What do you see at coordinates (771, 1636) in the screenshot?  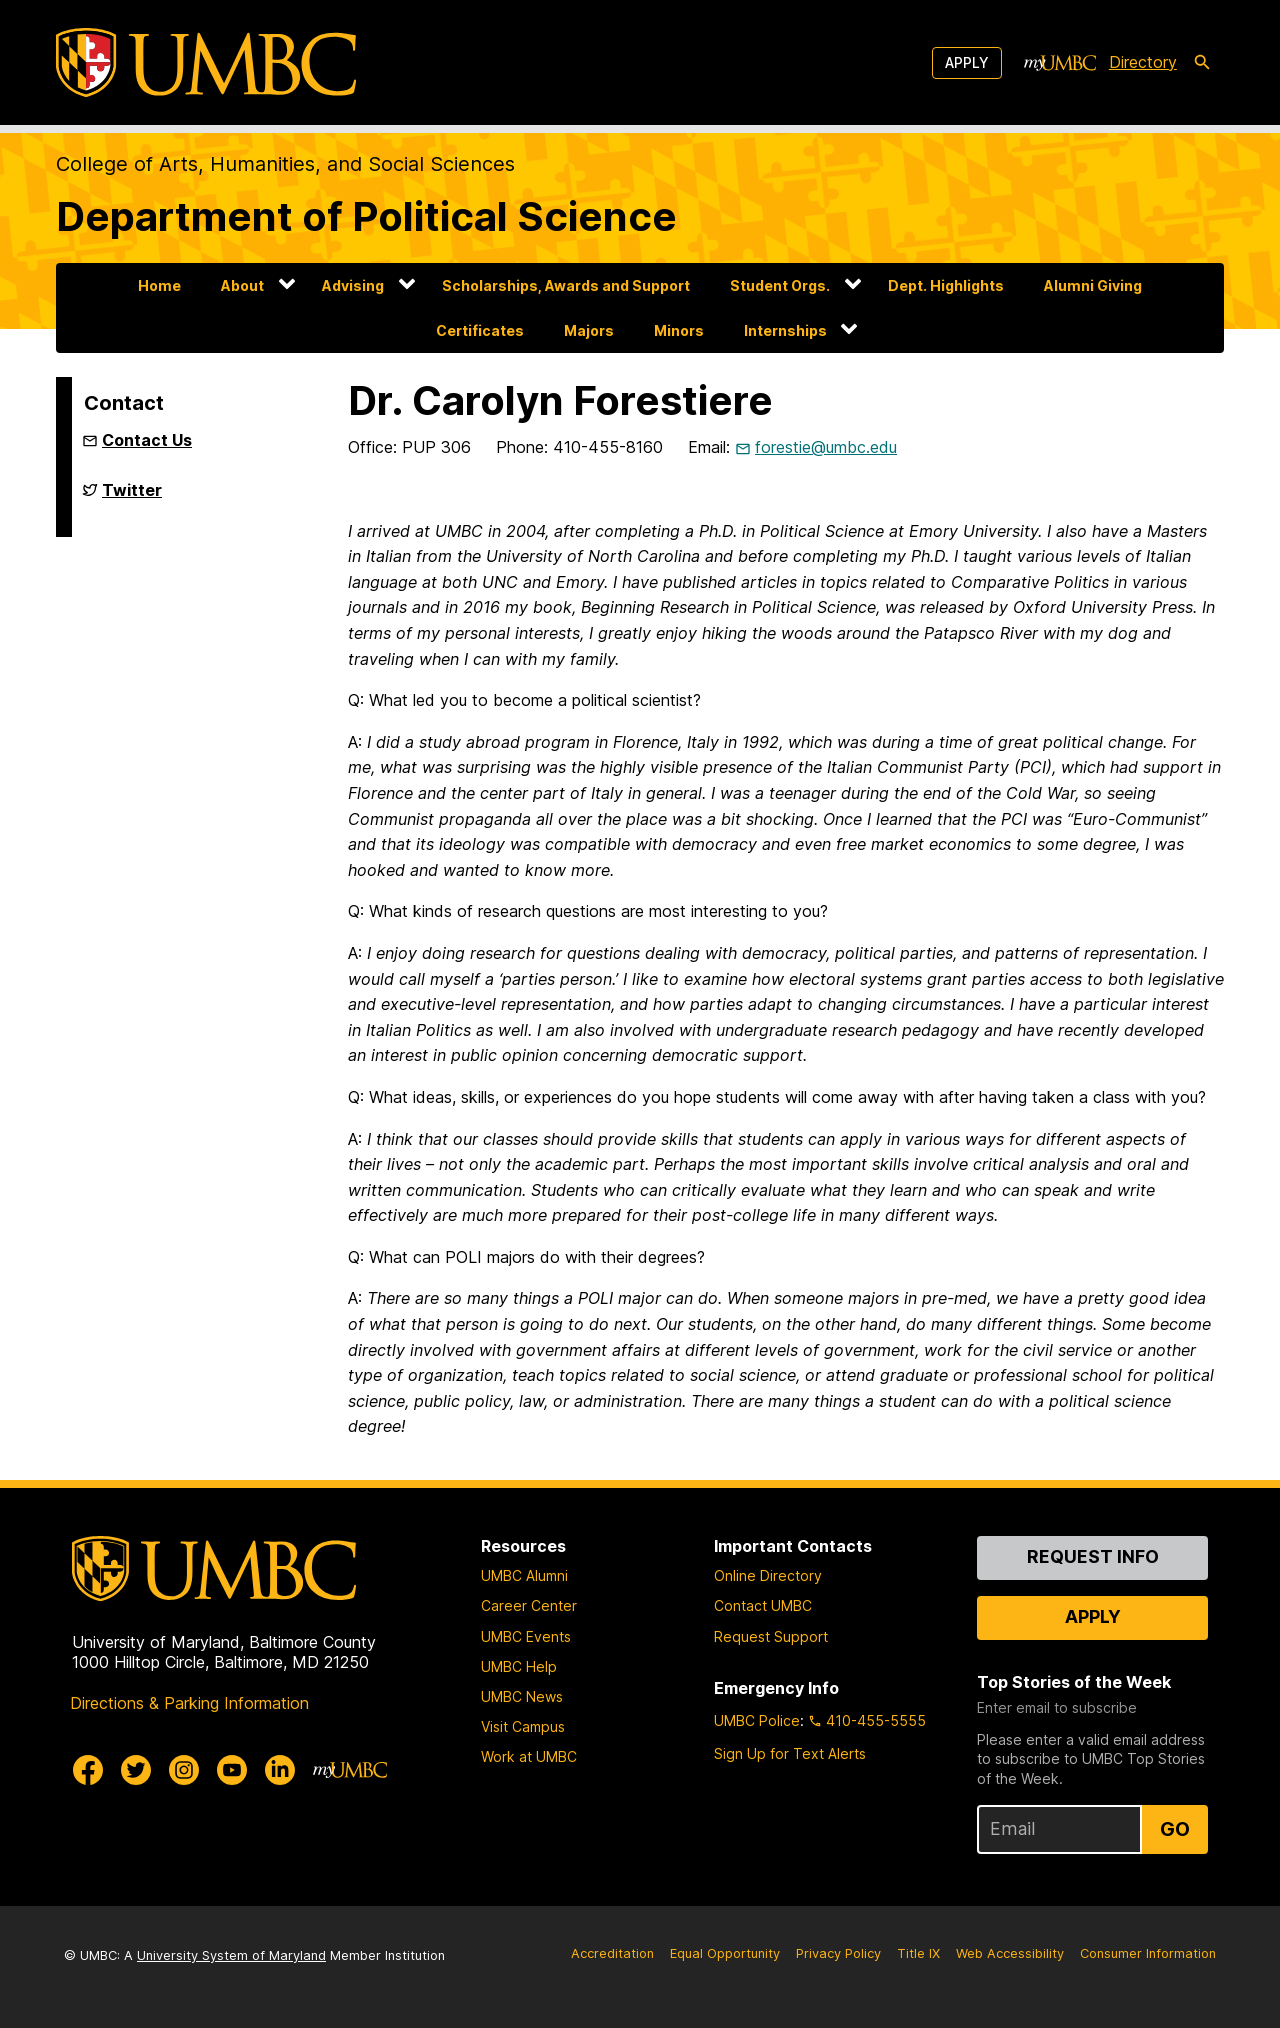 I see `Request Support` at bounding box center [771, 1636].